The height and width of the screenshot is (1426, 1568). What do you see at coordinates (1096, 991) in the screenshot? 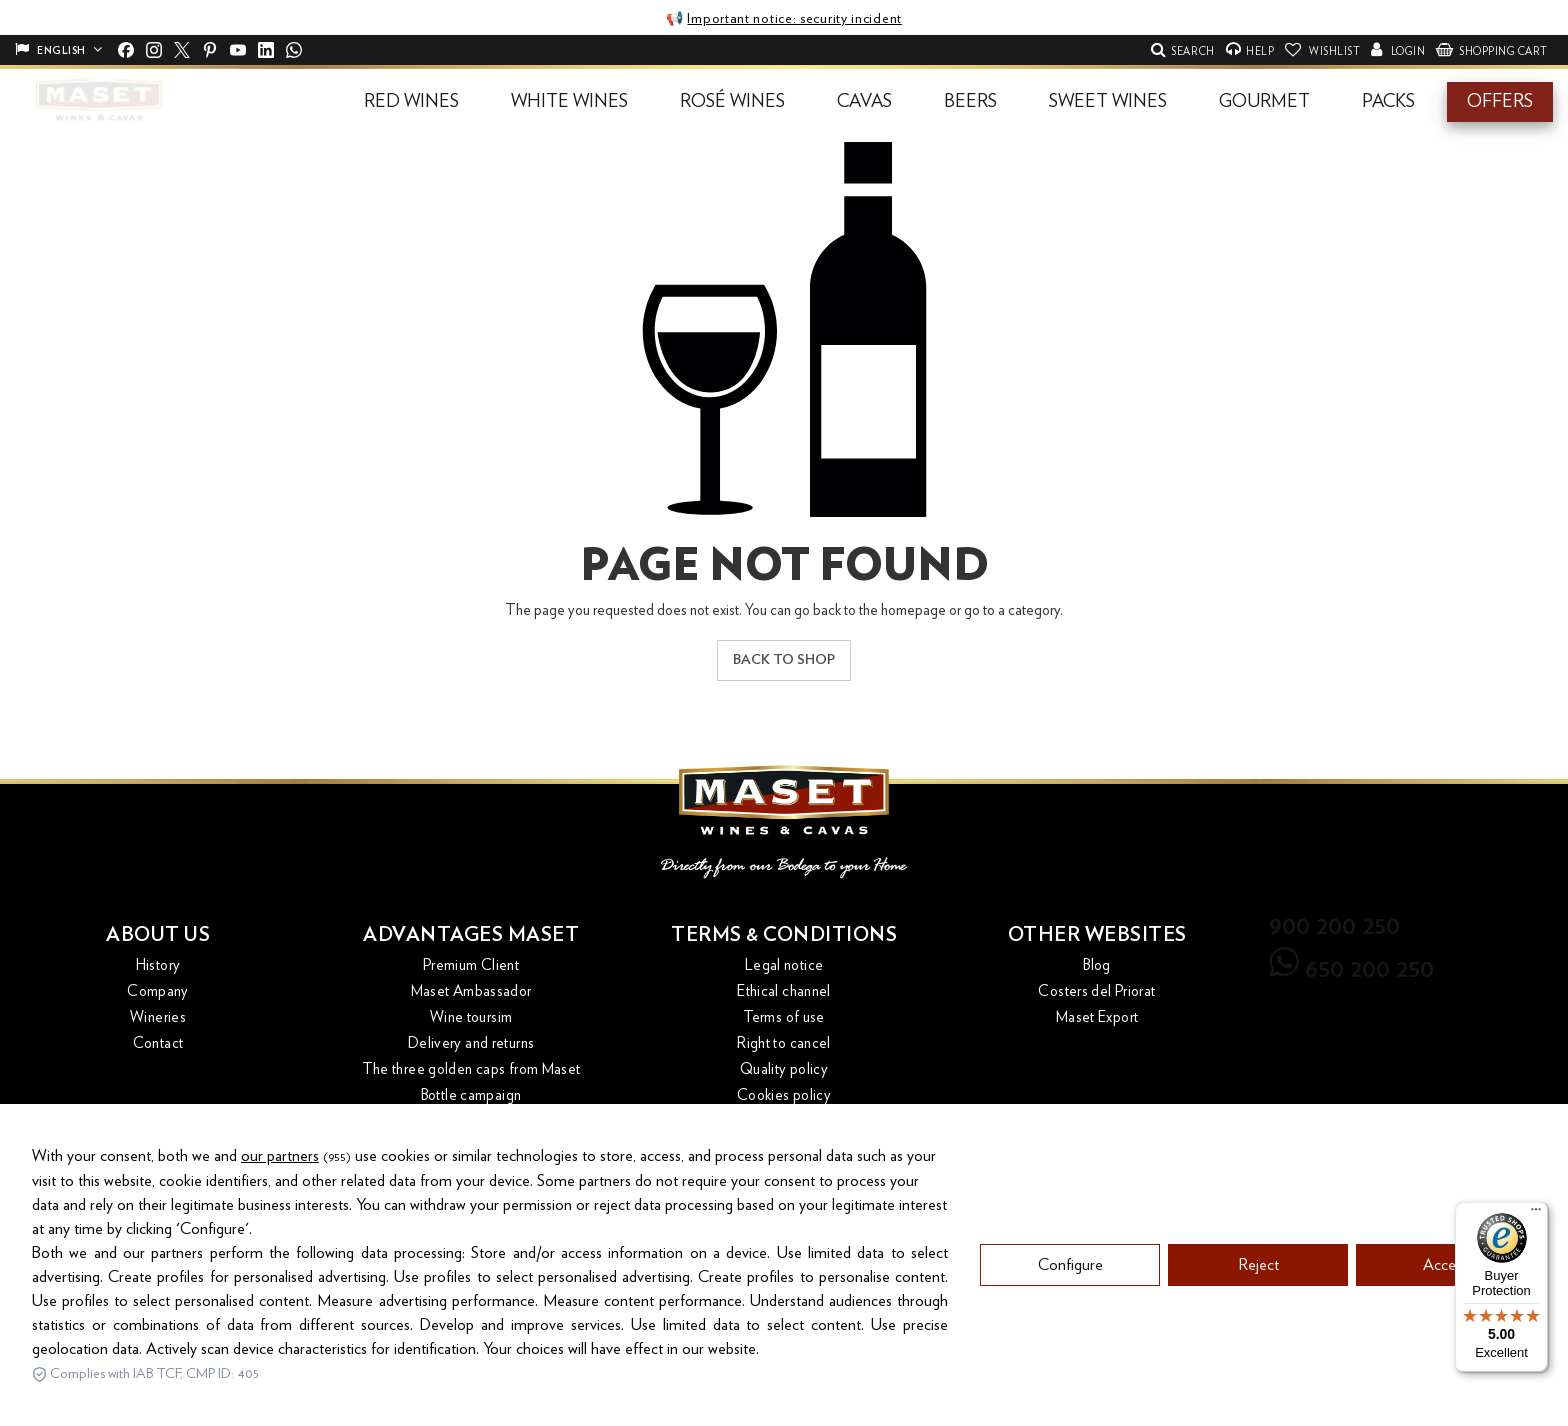
I see `Costers del Priorat` at bounding box center [1096, 991].